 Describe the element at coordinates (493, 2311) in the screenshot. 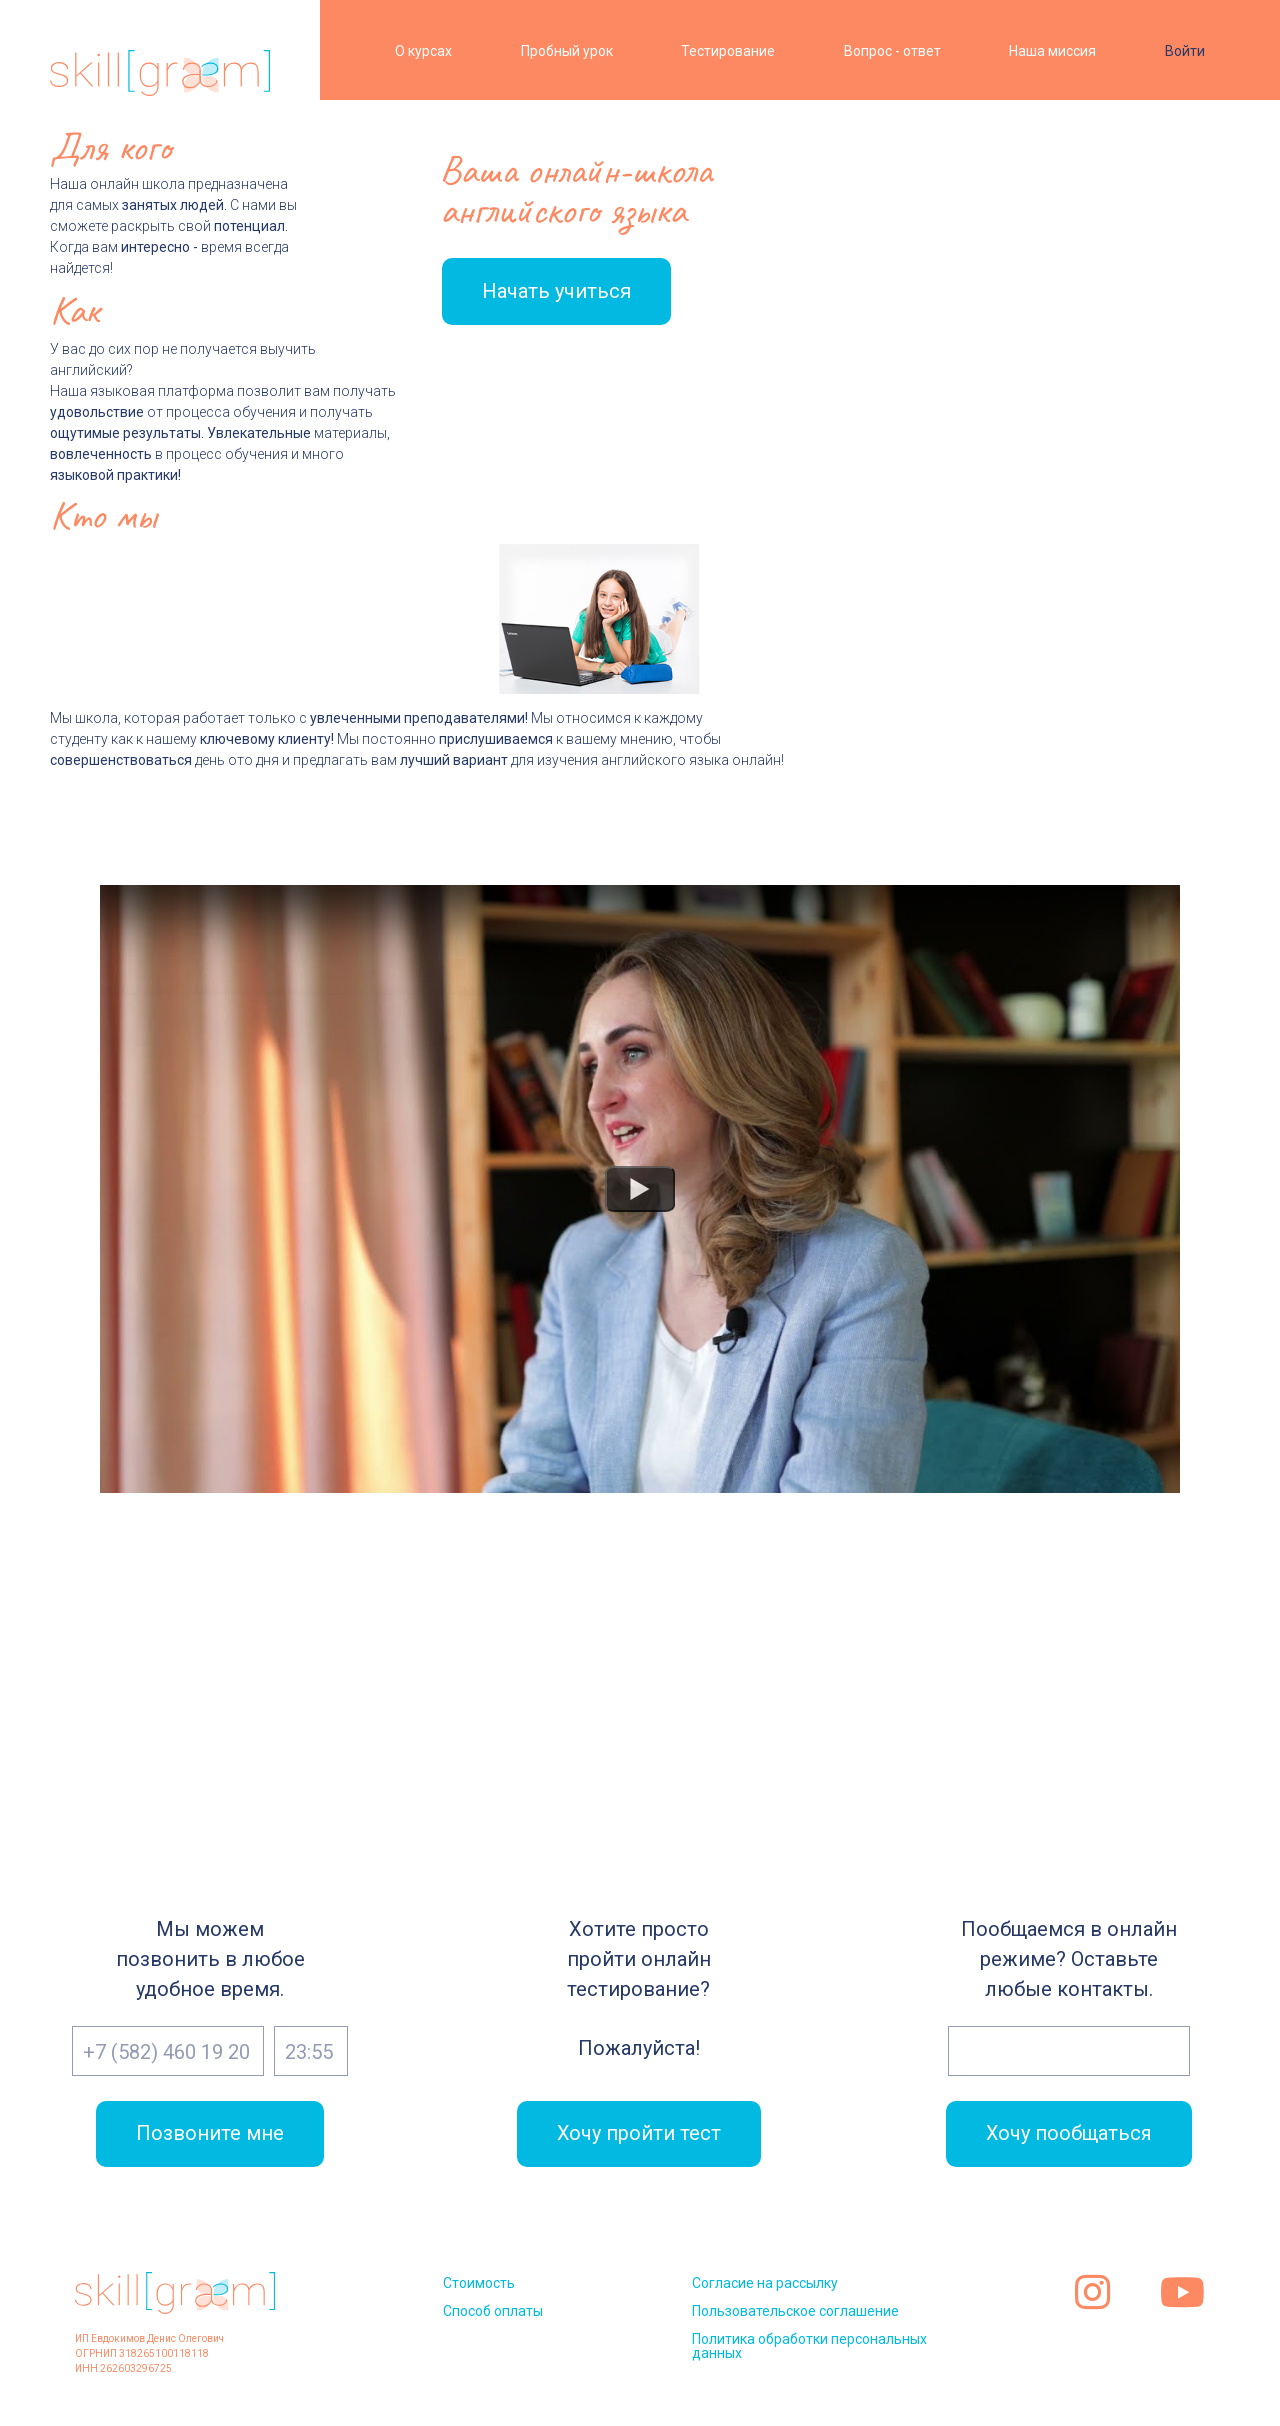

I see `Способ оплаты` at that location.